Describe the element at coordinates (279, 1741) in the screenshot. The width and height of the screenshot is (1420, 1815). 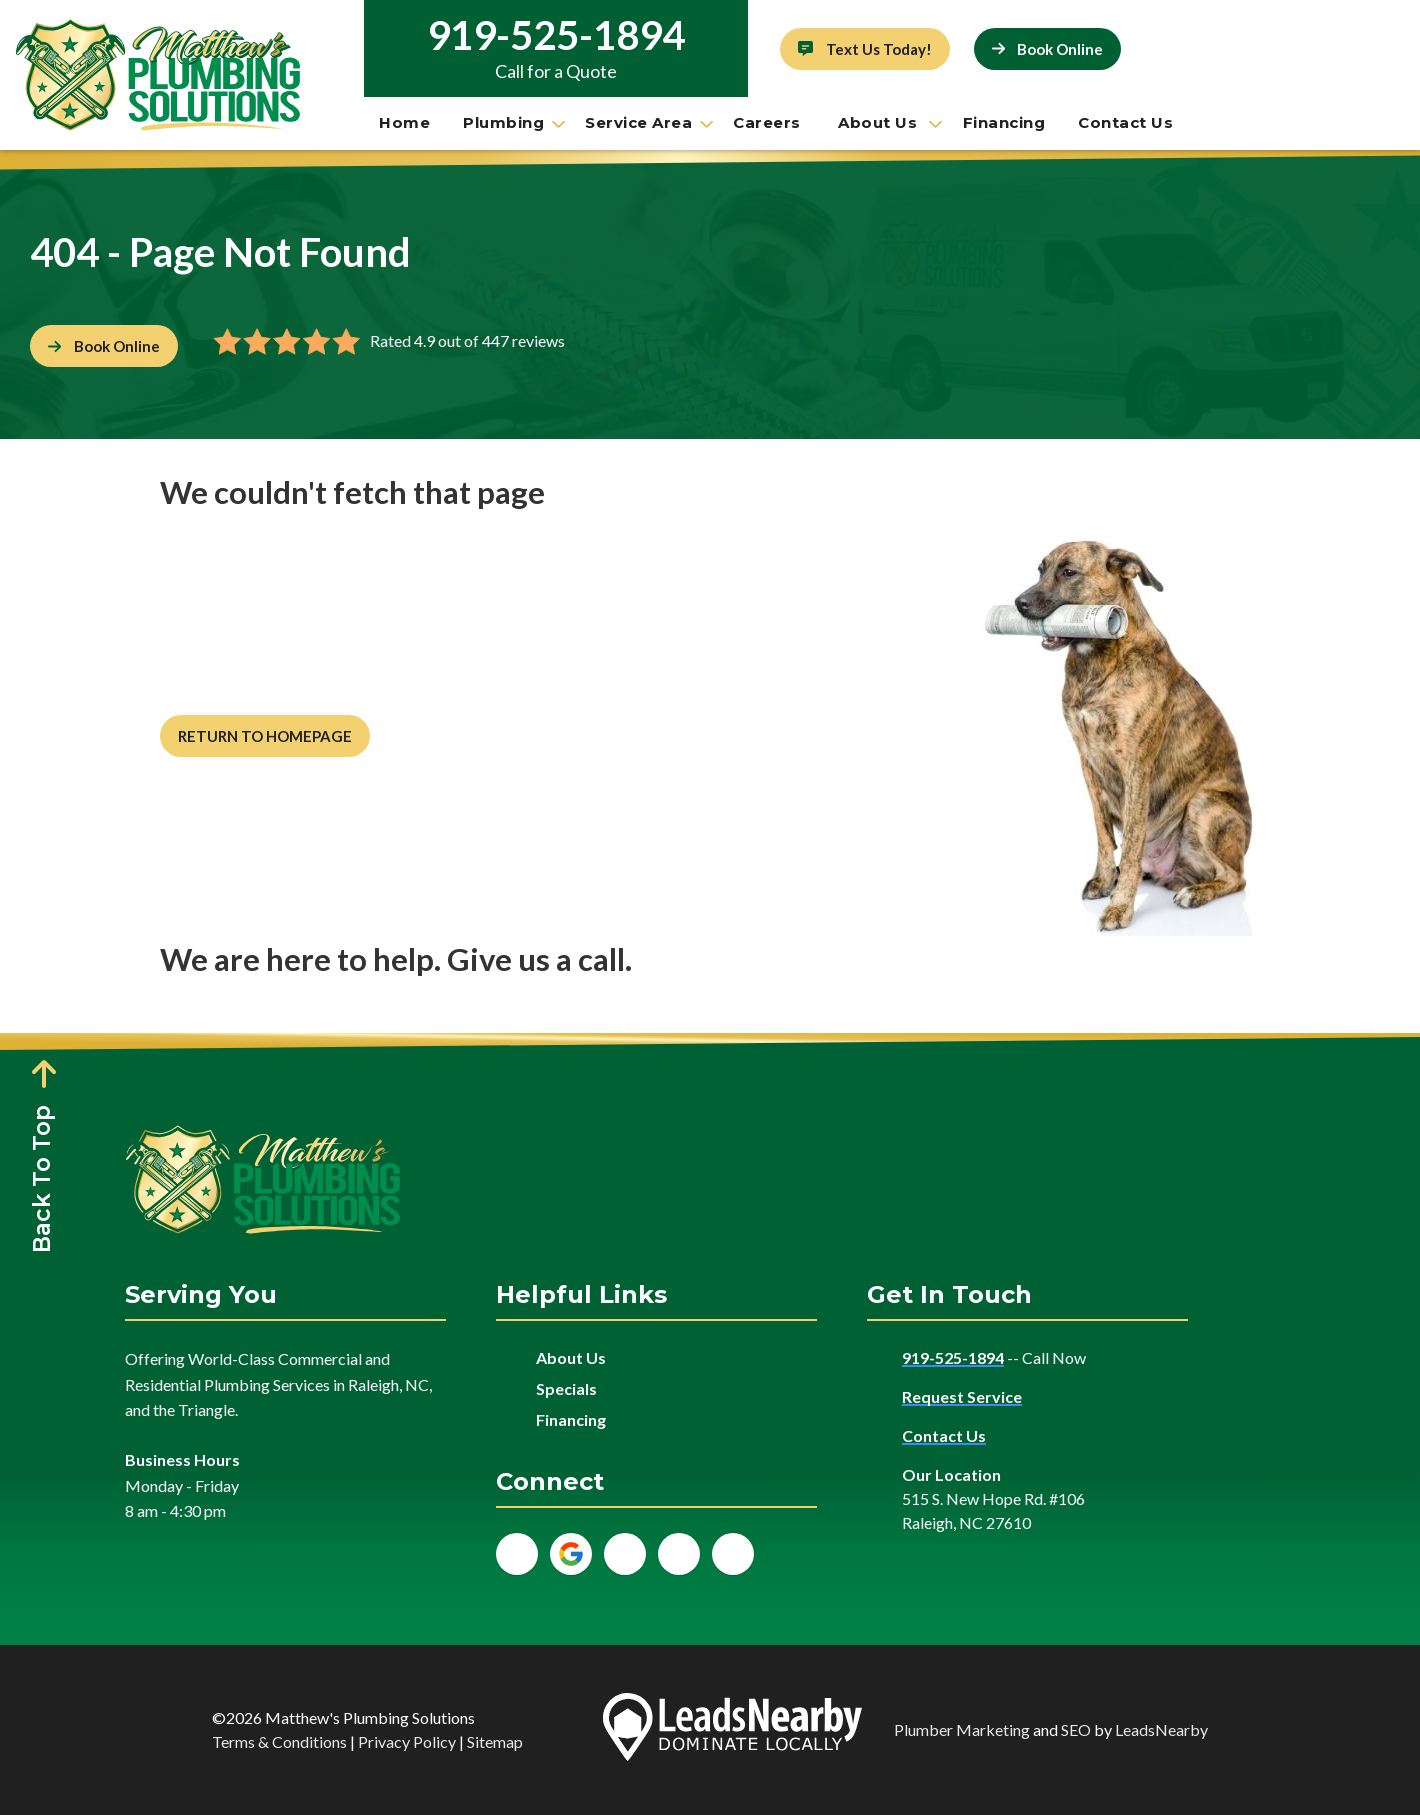
I see `Terms & Conditions` at that location.